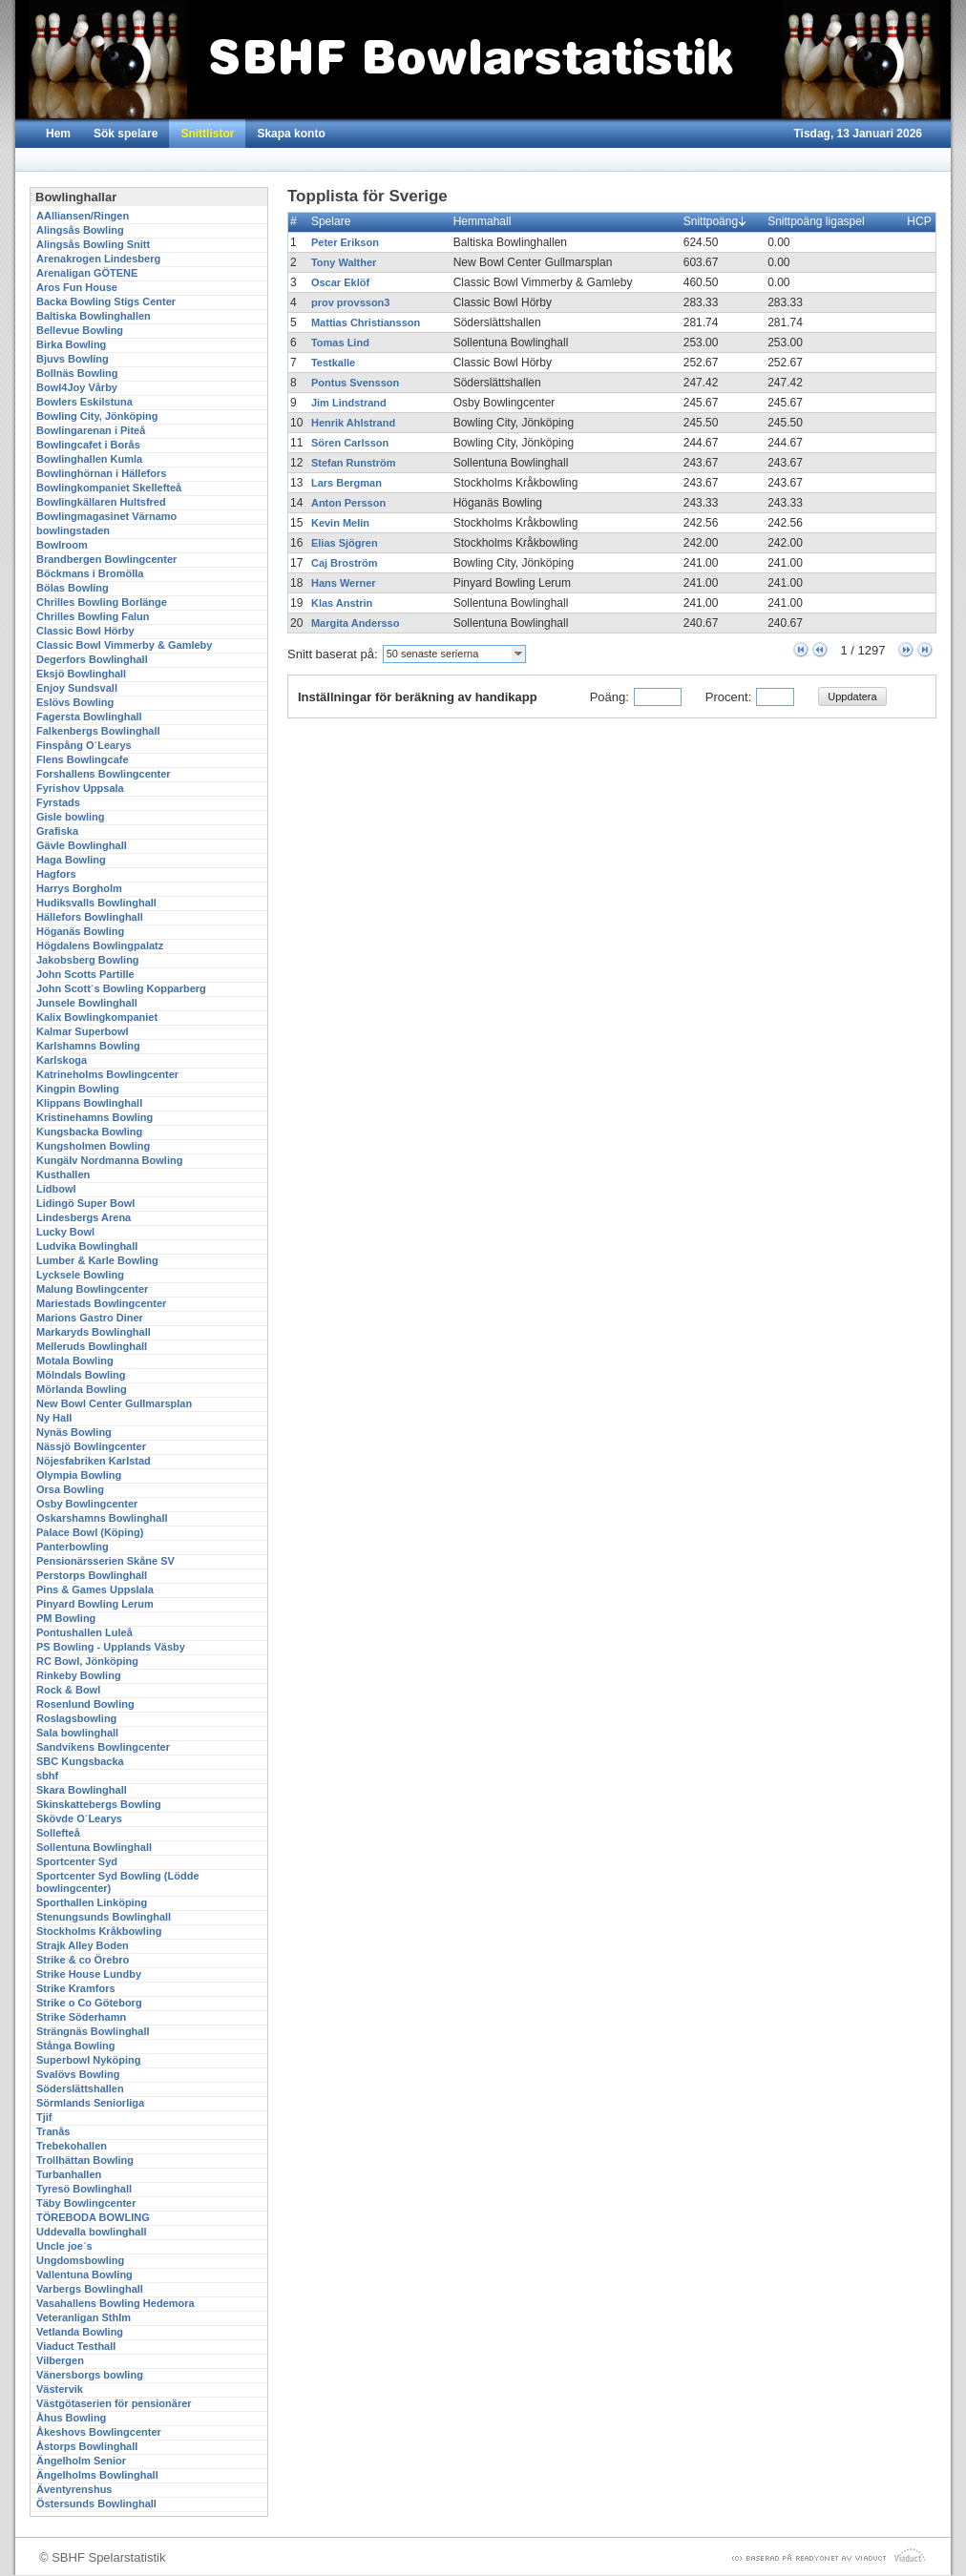 This screenshot has height=2576, width=966. I want to click on Strike Kramfors, so click(76, 1988).